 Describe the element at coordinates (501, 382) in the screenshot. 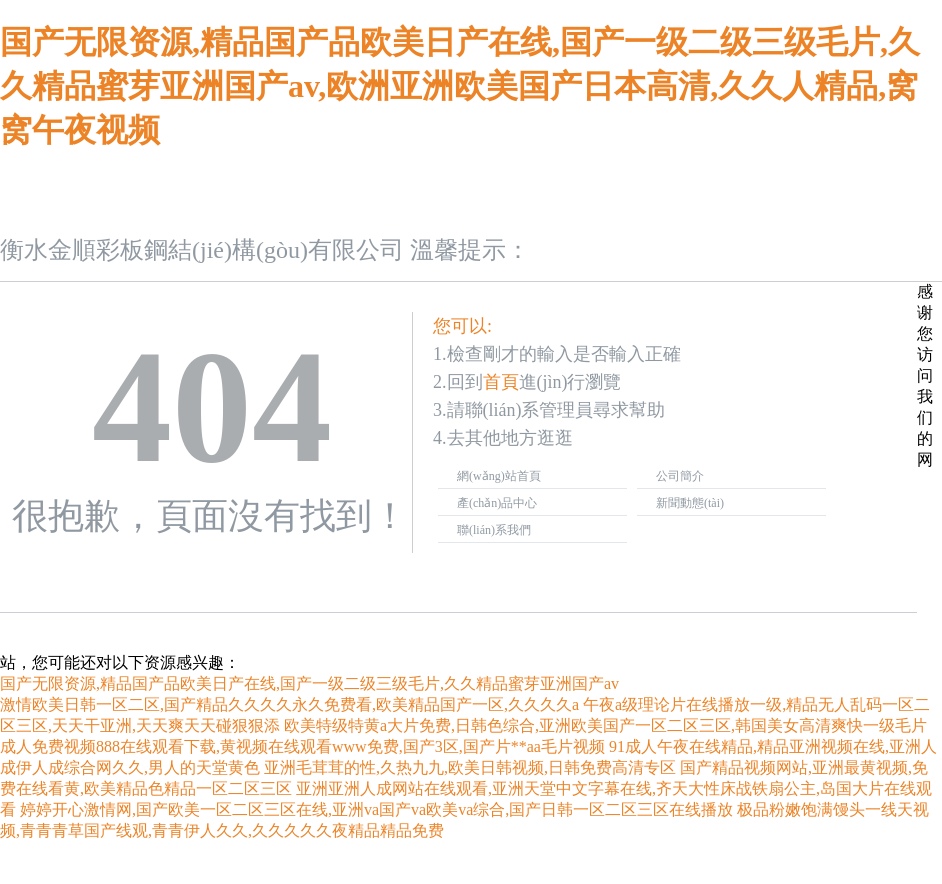

I see `首頁` at that location.